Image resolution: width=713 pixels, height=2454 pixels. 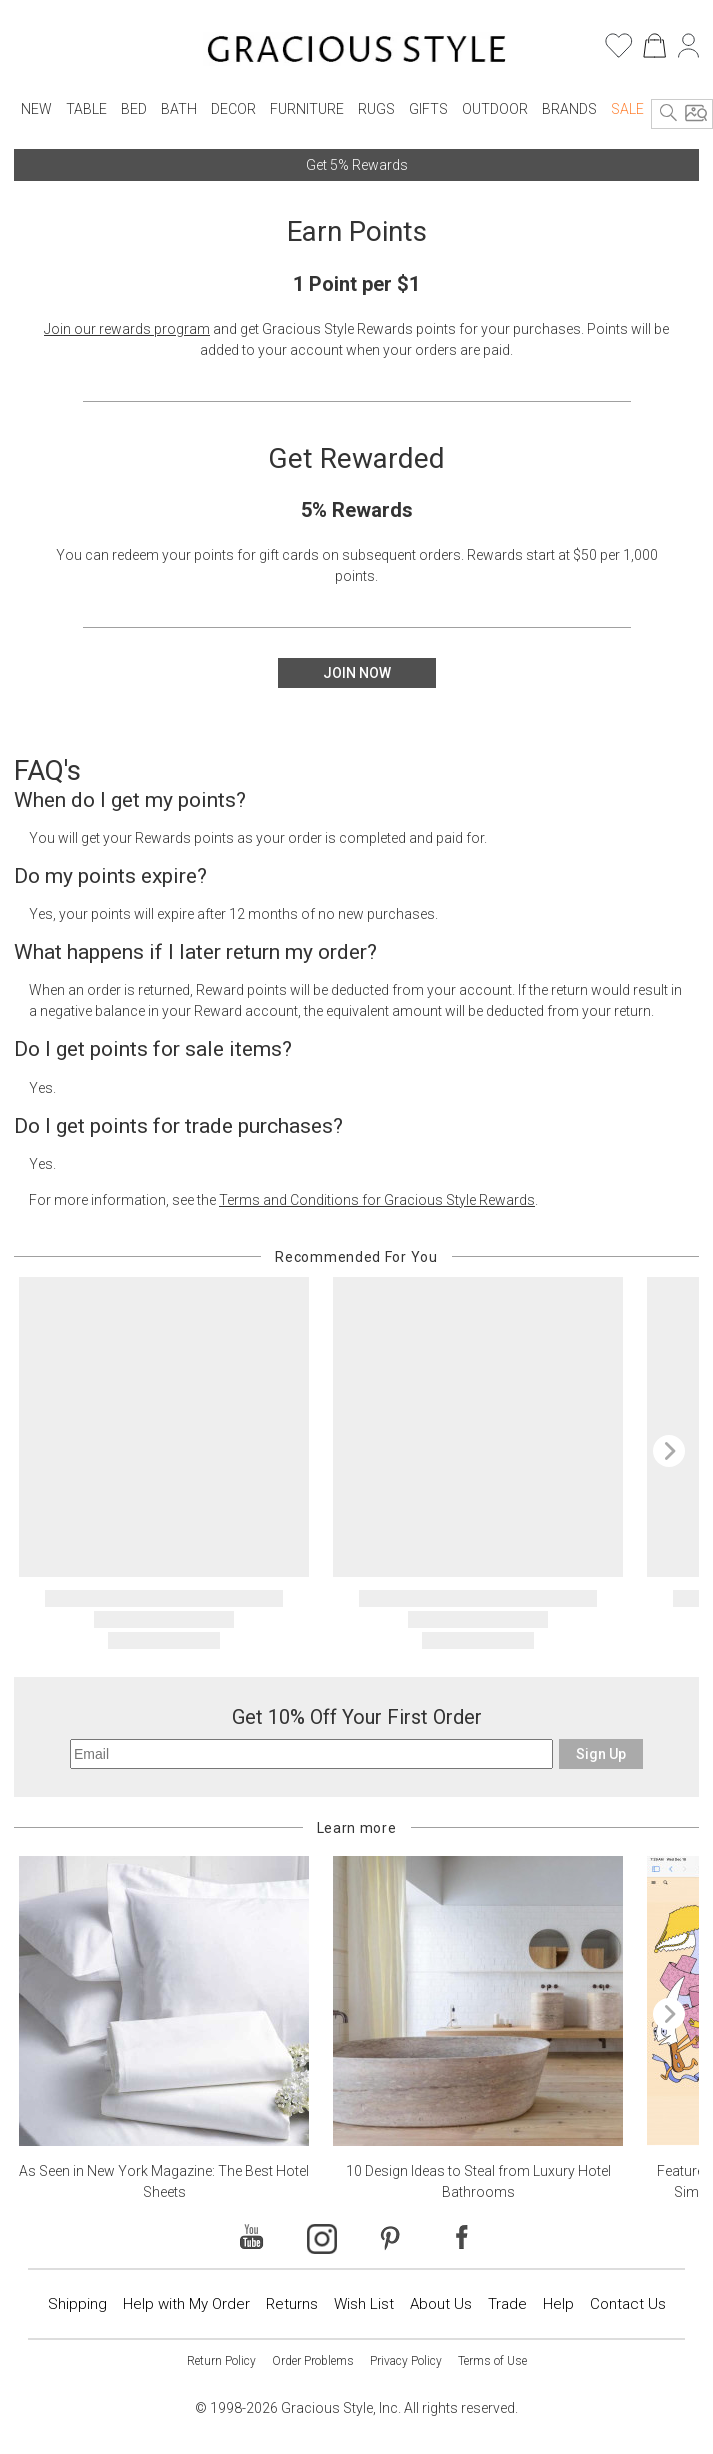 What do you see at coordinates (558, 2304) in the screenshot?
I see `Help` at bounding box center [558, 2304].